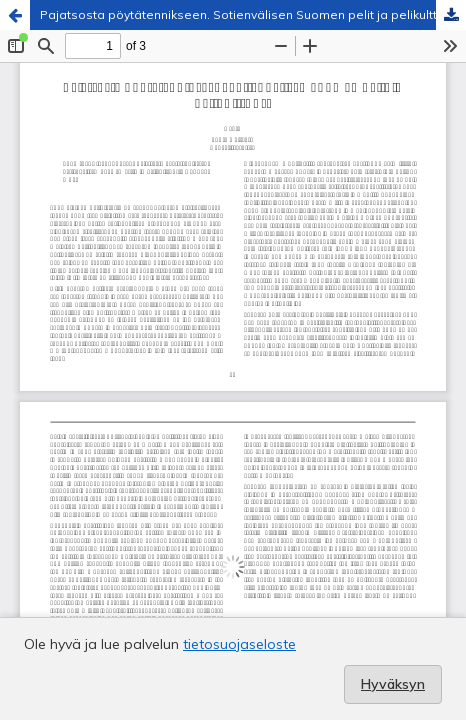 The height and width of the screenshot is (720, 466). What do you see at coordinates (239, 644) in the screenshot?
I see `tietosuojaseloste` at bounding box center [239, 644].